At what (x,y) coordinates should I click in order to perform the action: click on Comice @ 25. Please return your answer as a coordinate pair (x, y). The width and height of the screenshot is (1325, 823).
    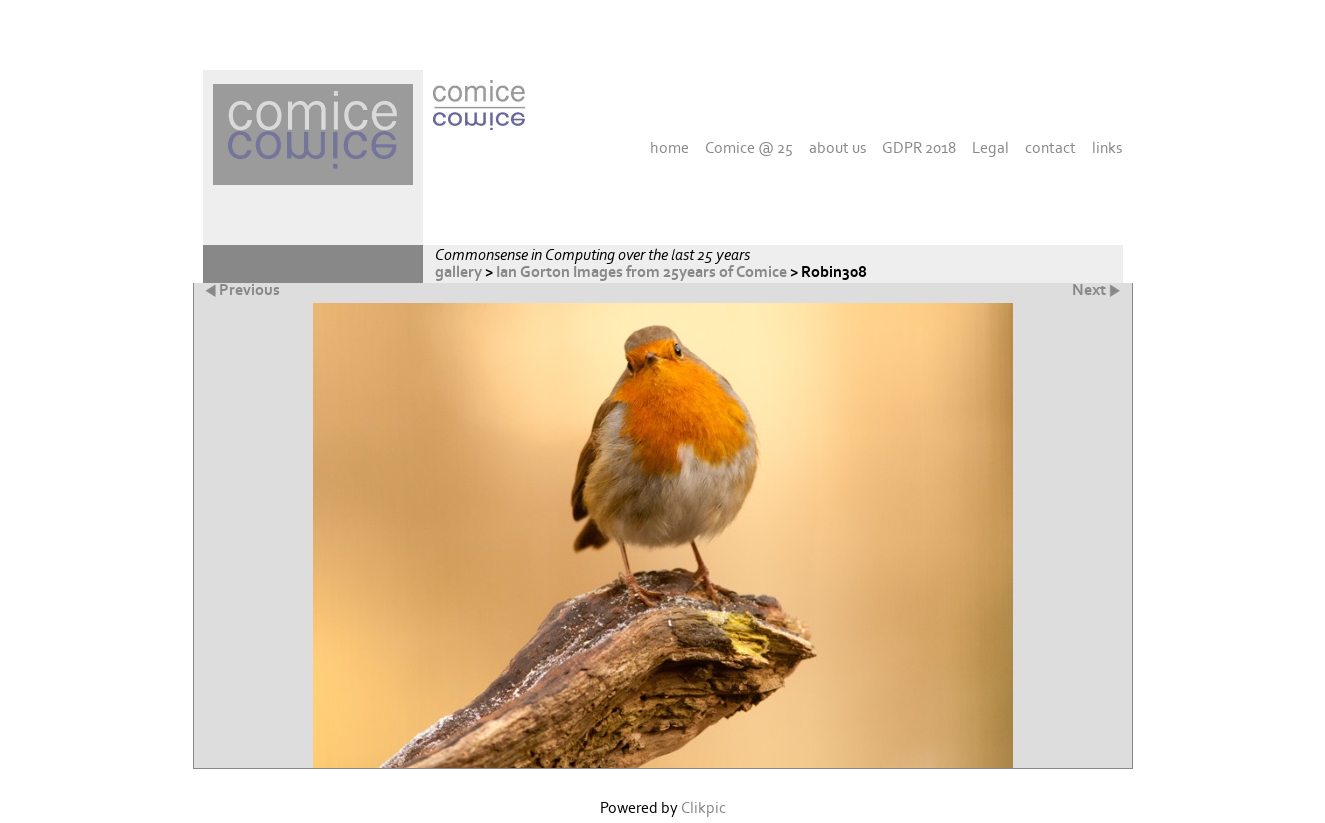
    Looking at the image, I should click on (749, 148).